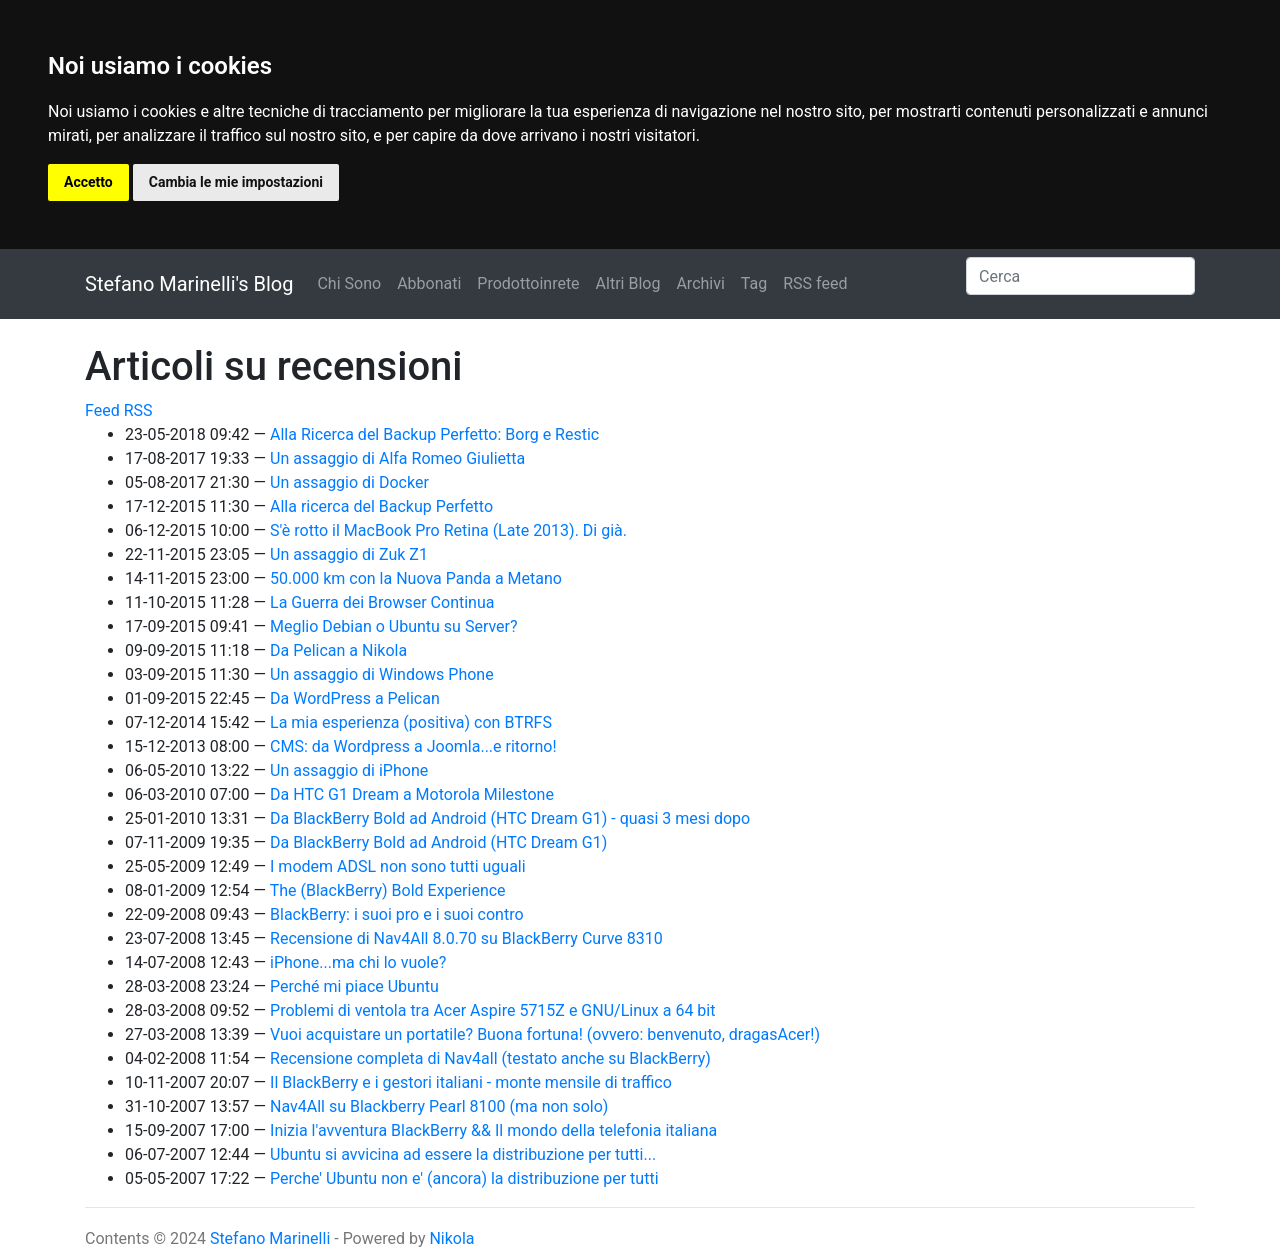 The image size is (1280, 1251). I want to click on Prodottoinrete, so click(528, 283).